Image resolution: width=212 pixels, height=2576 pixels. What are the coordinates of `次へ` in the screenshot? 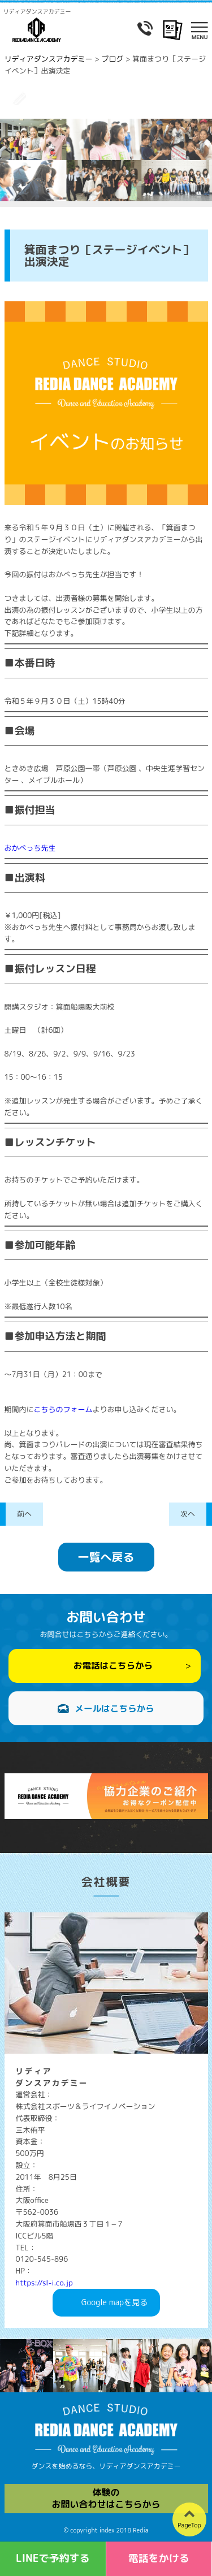 It's located at (187, 1514).